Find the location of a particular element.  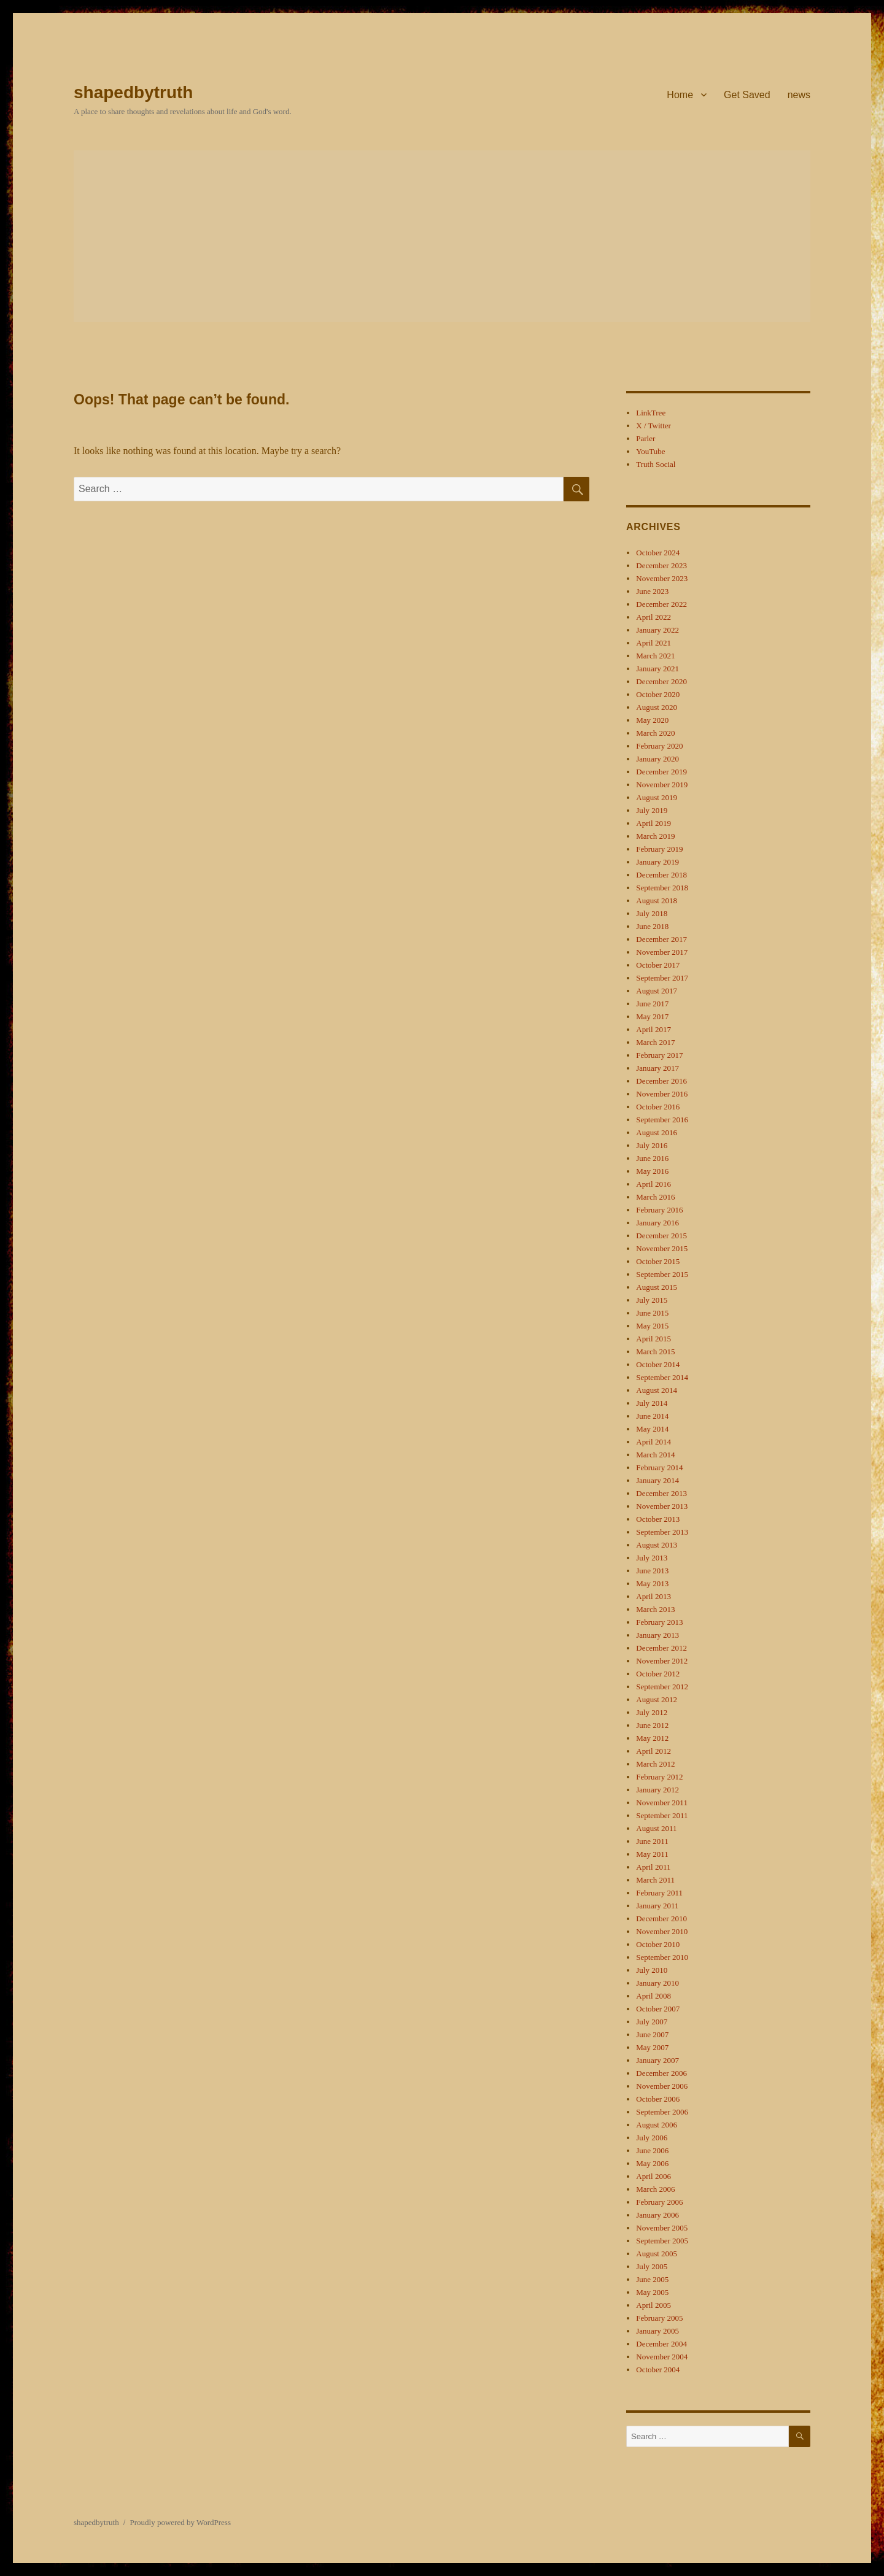

August 2019 is located at coordinates (656, 797).